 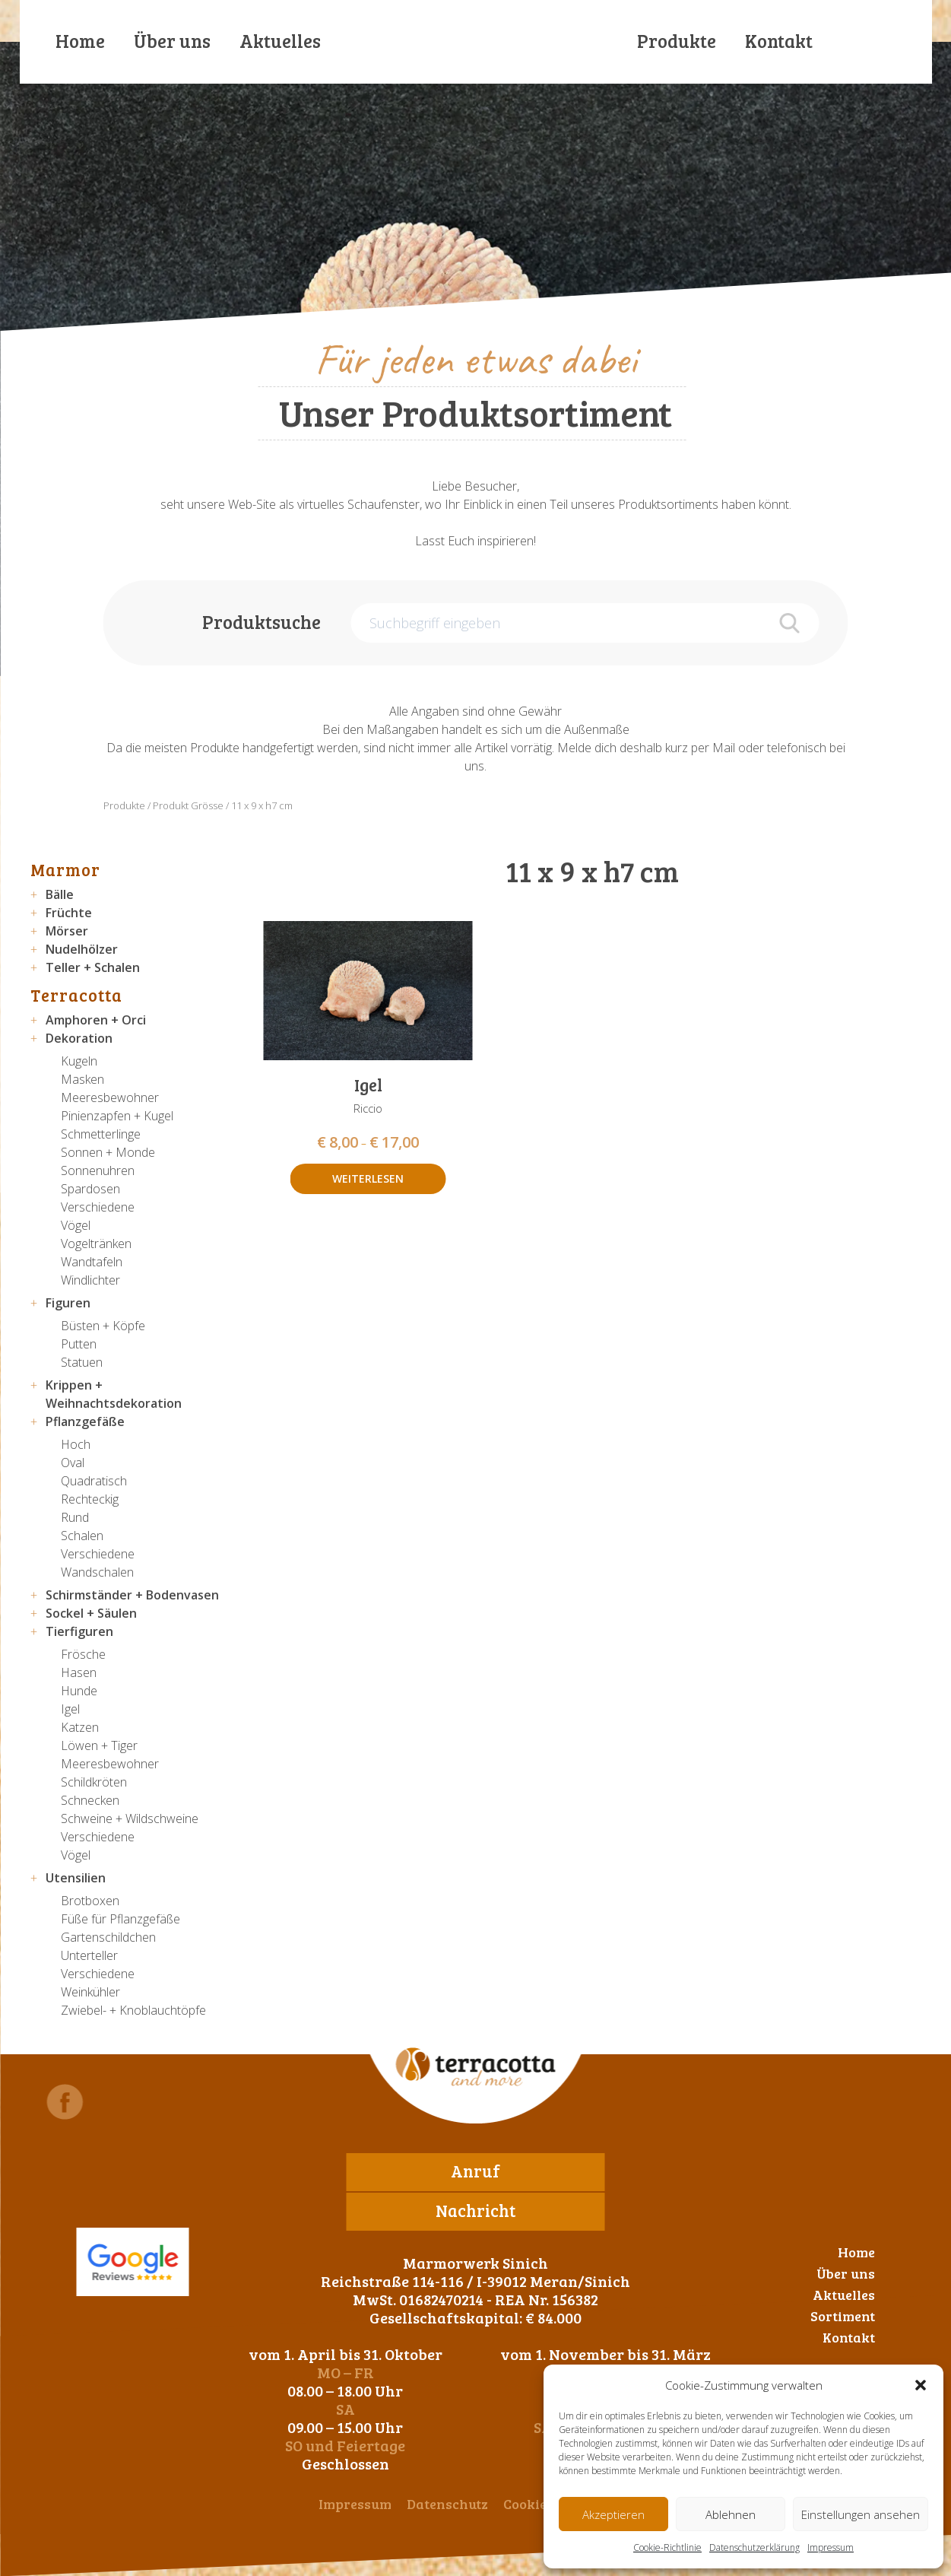 What do you see at coordinates (85, 1421) in the screenshot?
I see `Pflanzgefäße` at bounding box center [85, 1421].